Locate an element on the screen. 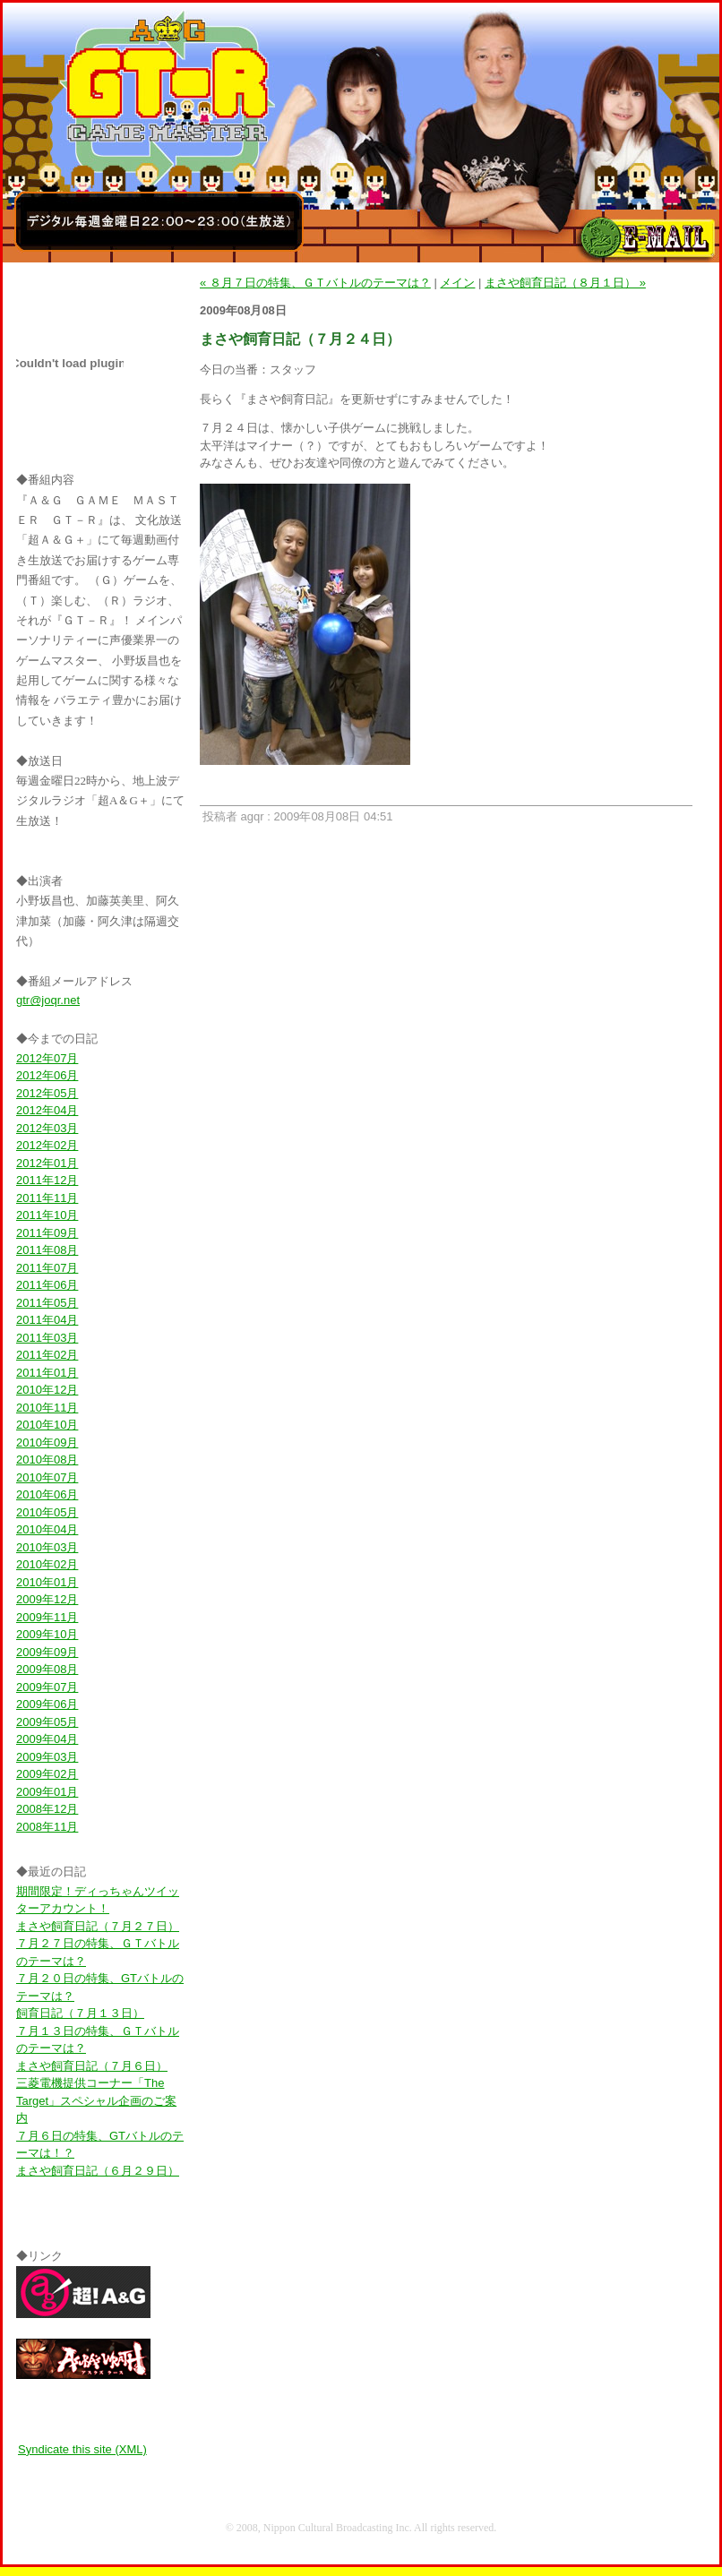 The image size is (722, 2576). 2009年12月 is located at coordinates (47, 1599).